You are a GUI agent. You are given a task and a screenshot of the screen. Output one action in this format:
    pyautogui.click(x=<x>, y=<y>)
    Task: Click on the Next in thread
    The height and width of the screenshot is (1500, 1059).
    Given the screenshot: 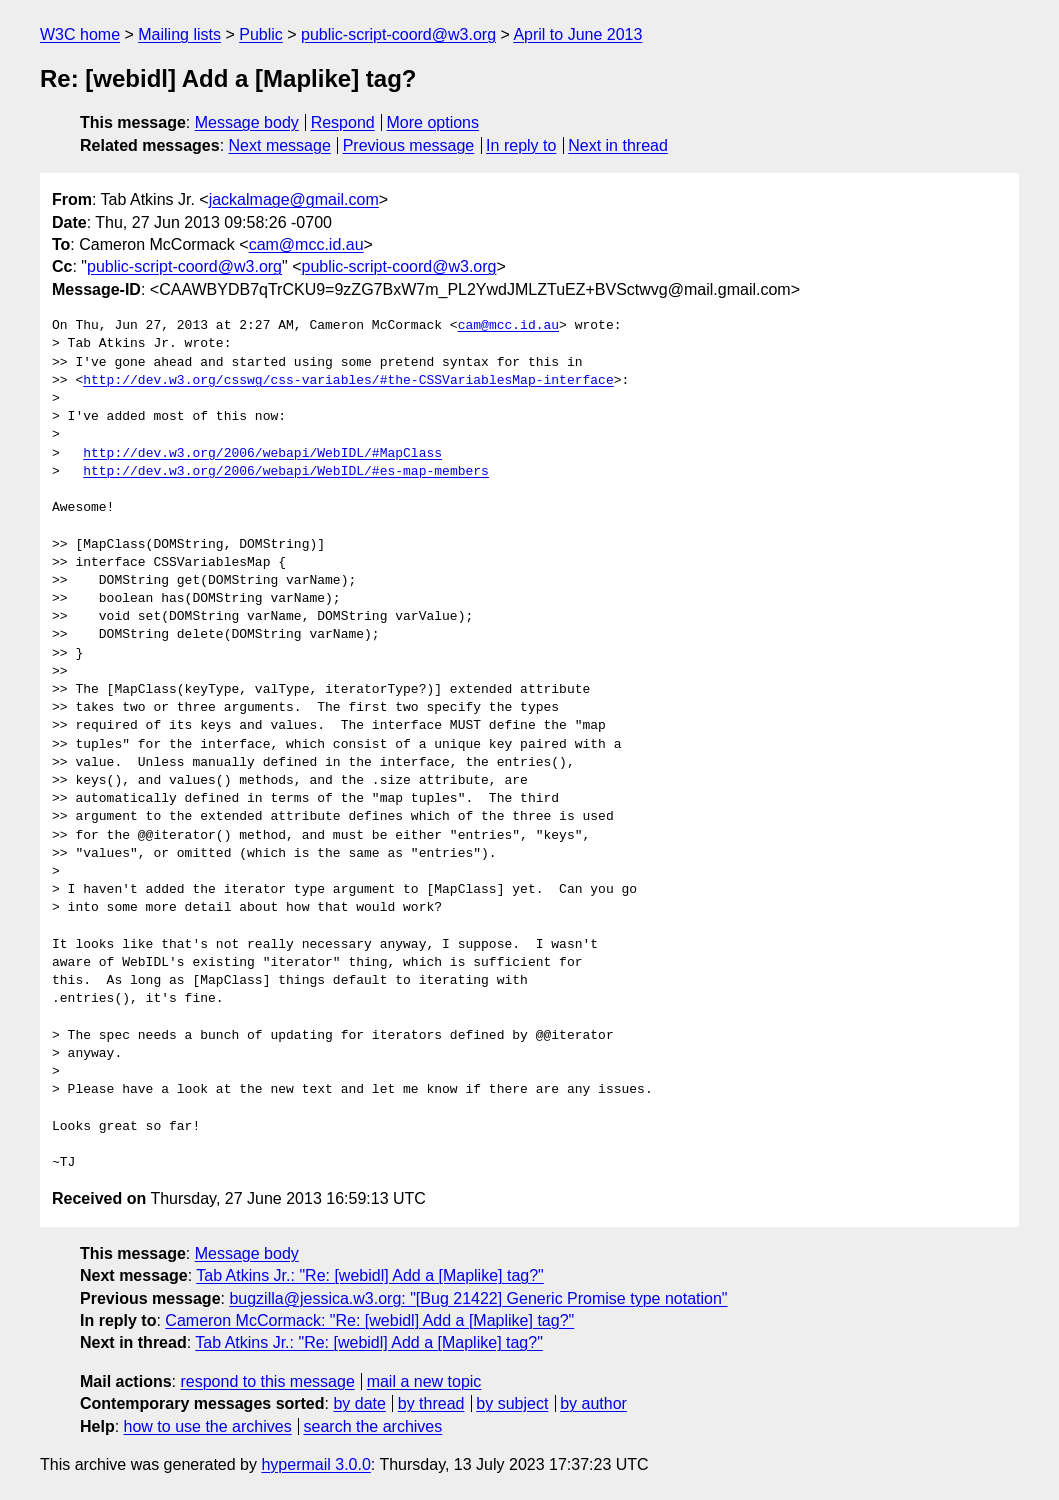 What is the action you would take?
    pyautogui.click(x=618, y=145)
    